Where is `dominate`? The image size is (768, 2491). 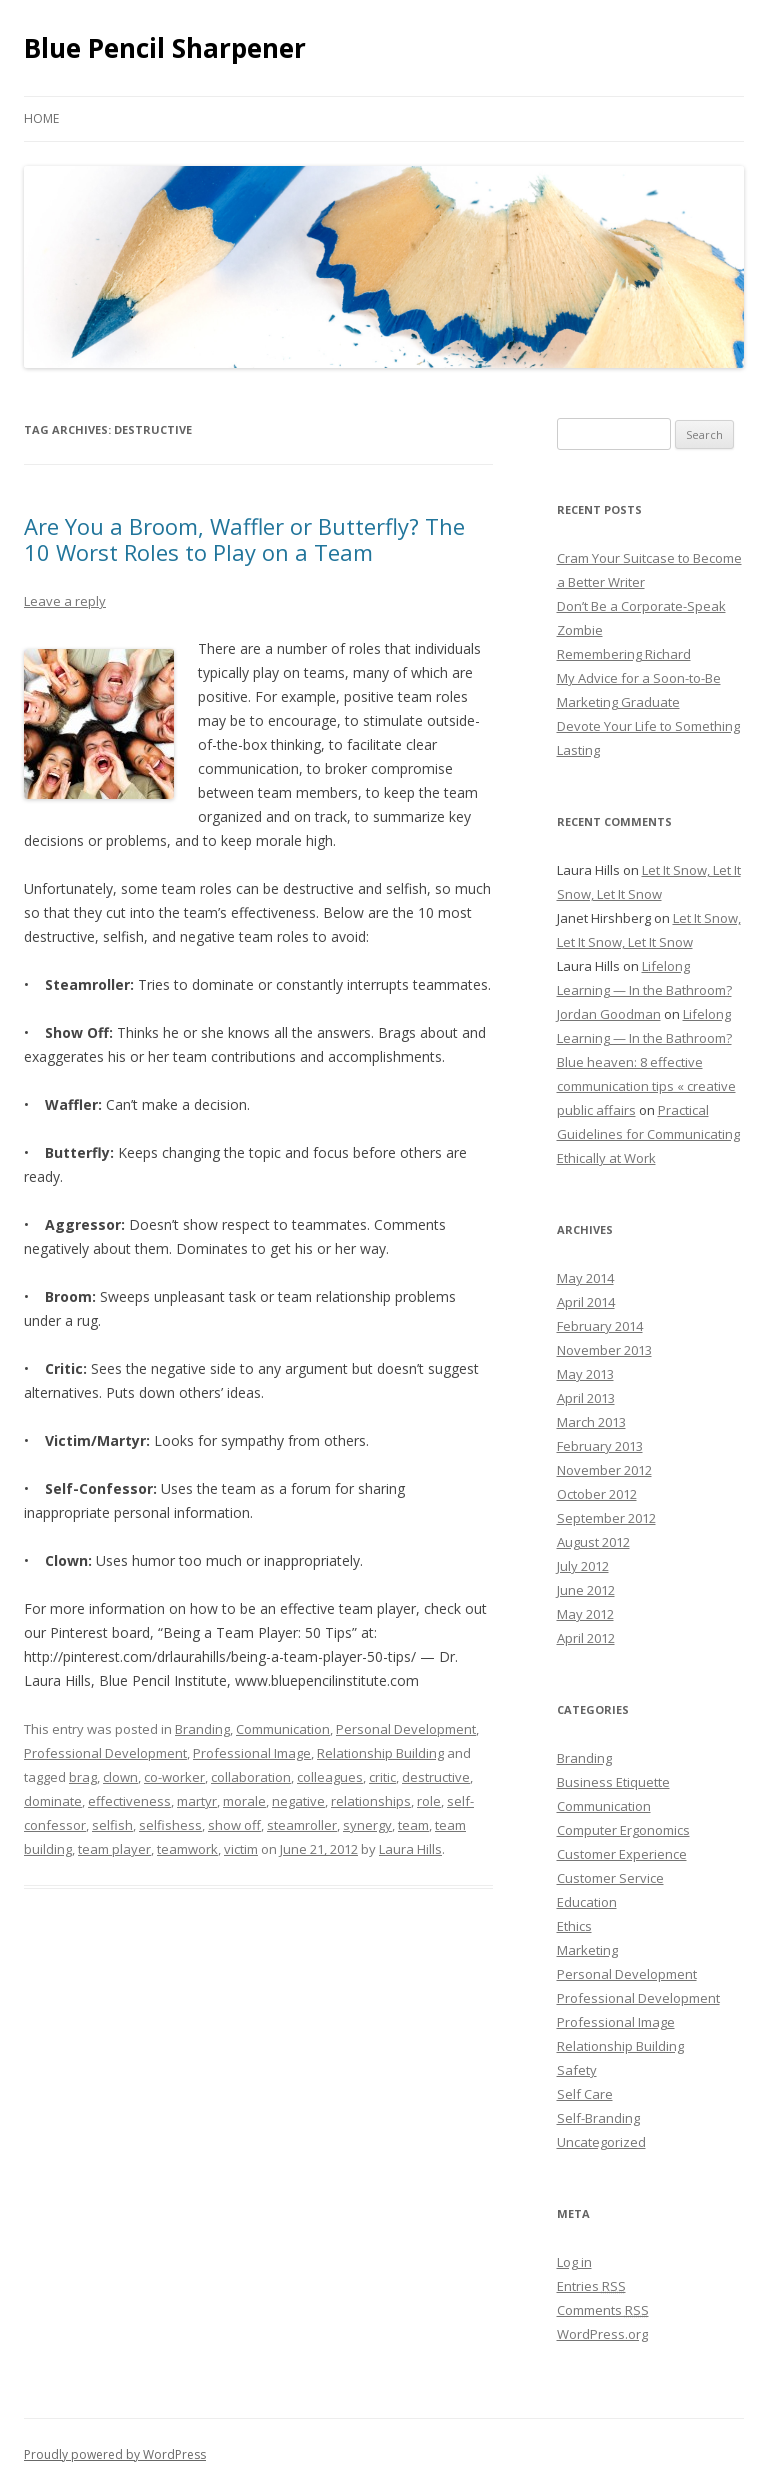
dominate is located at coordinates (53, 1801).